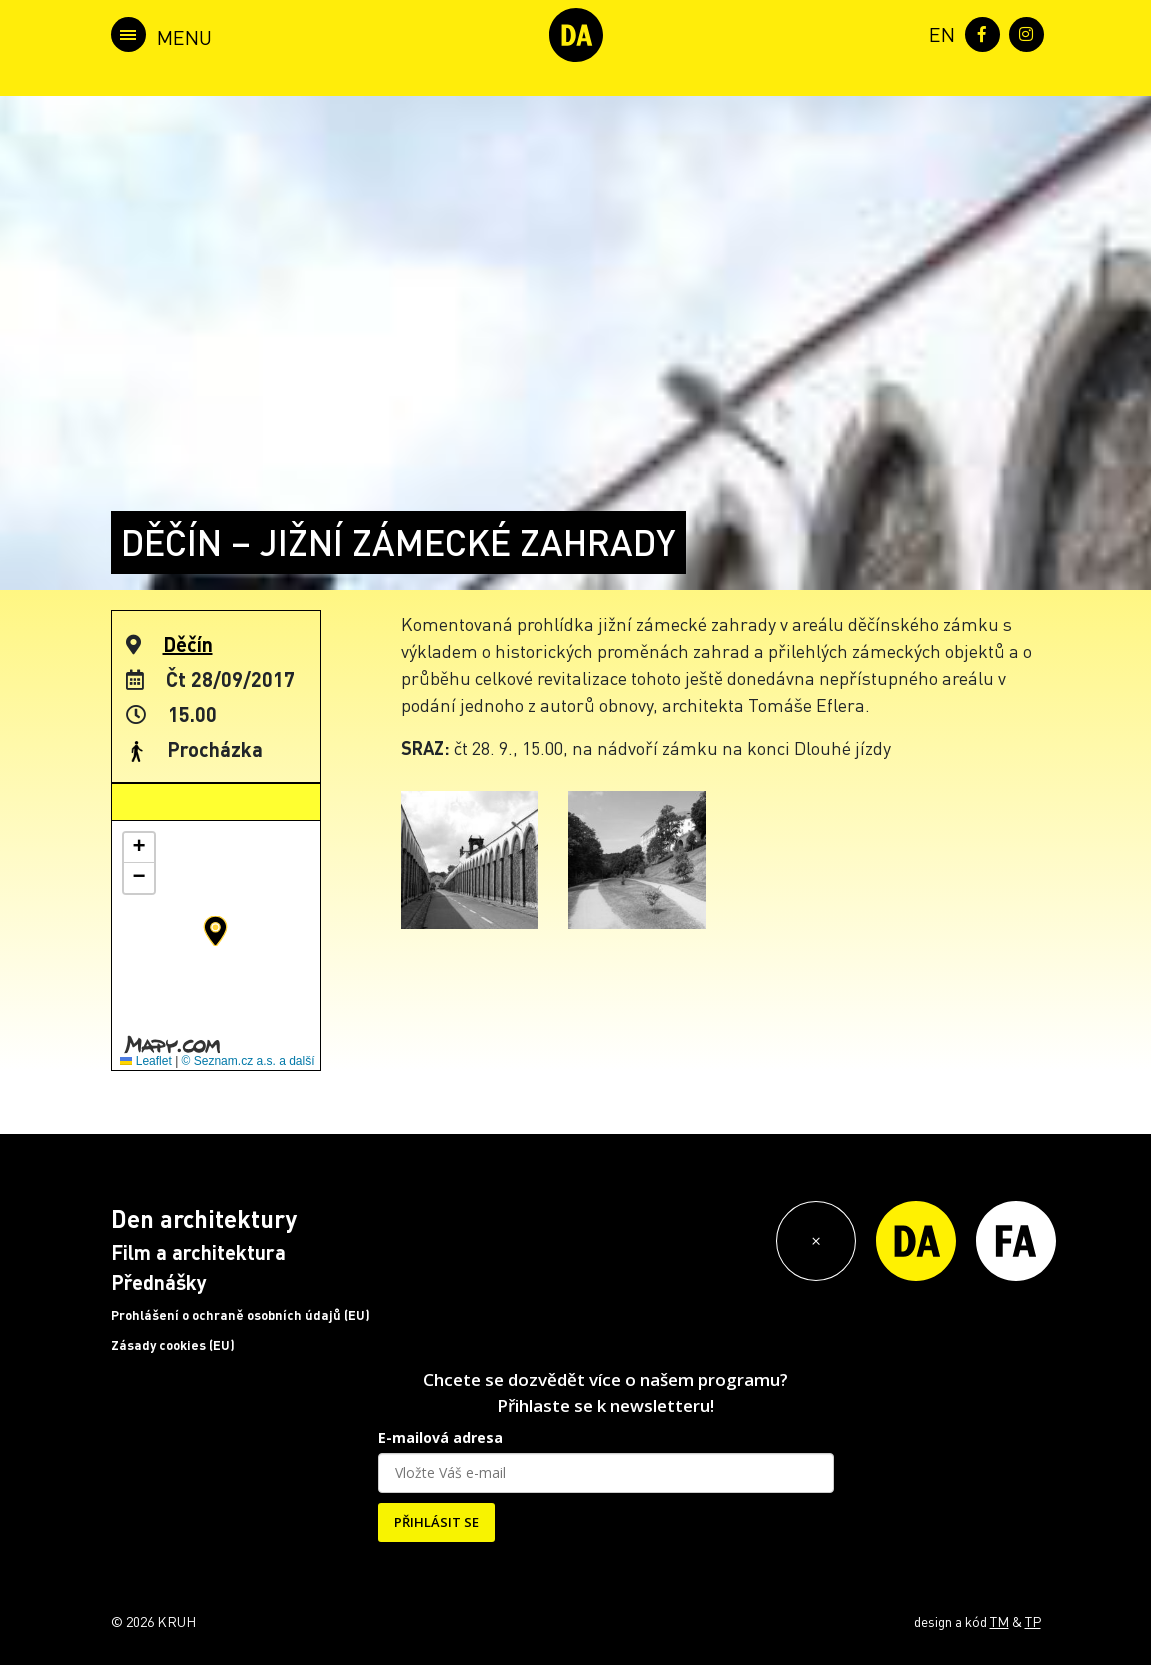  Describe the element at coordinates (188, 644) in the screenshot. I see `Děčín` at that location.